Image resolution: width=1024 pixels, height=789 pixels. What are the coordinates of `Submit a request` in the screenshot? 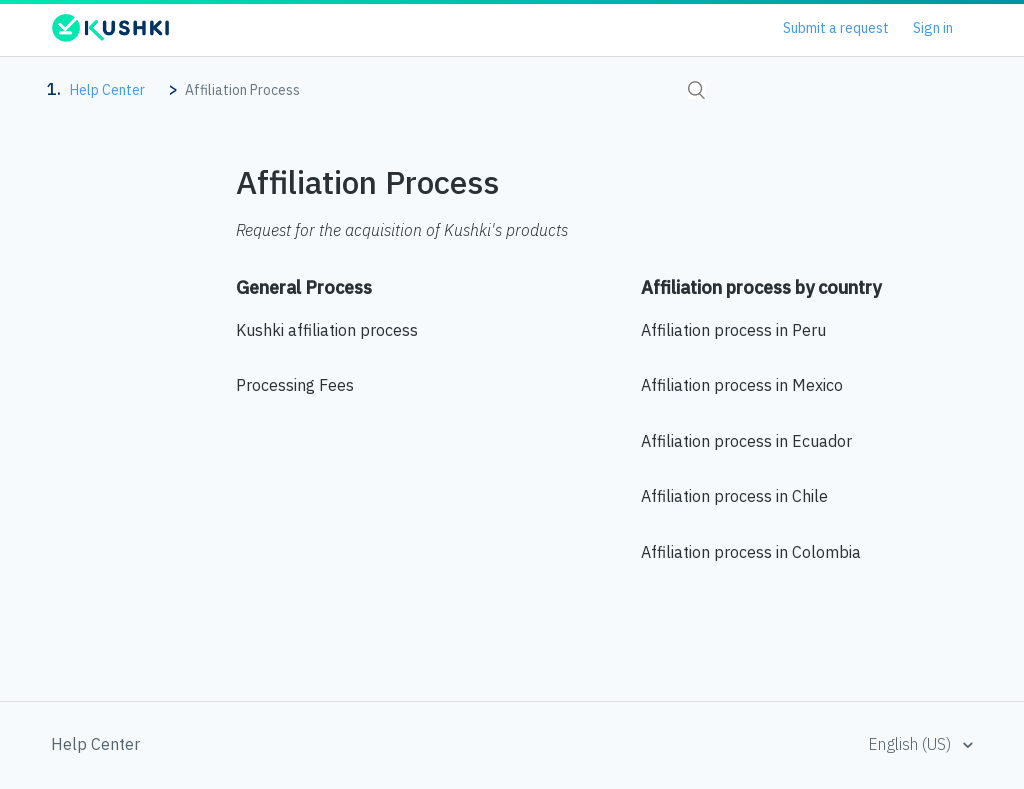 It's located at (836, 28).